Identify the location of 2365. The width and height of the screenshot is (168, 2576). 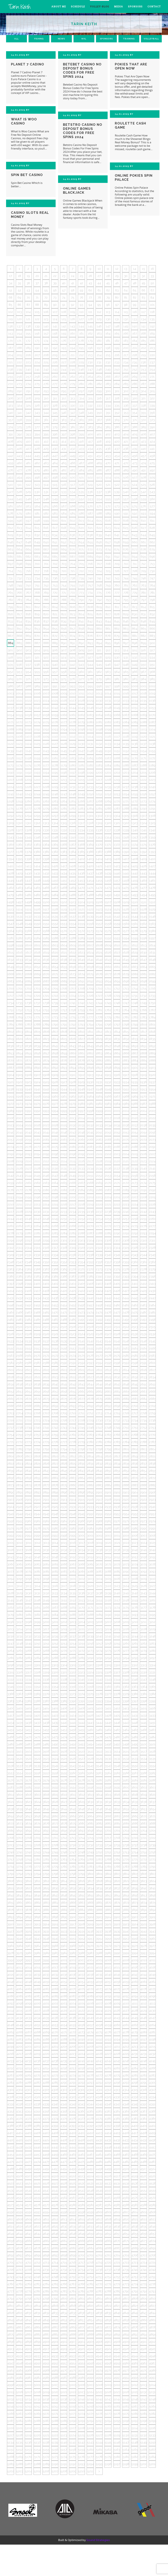
(28, 1269).